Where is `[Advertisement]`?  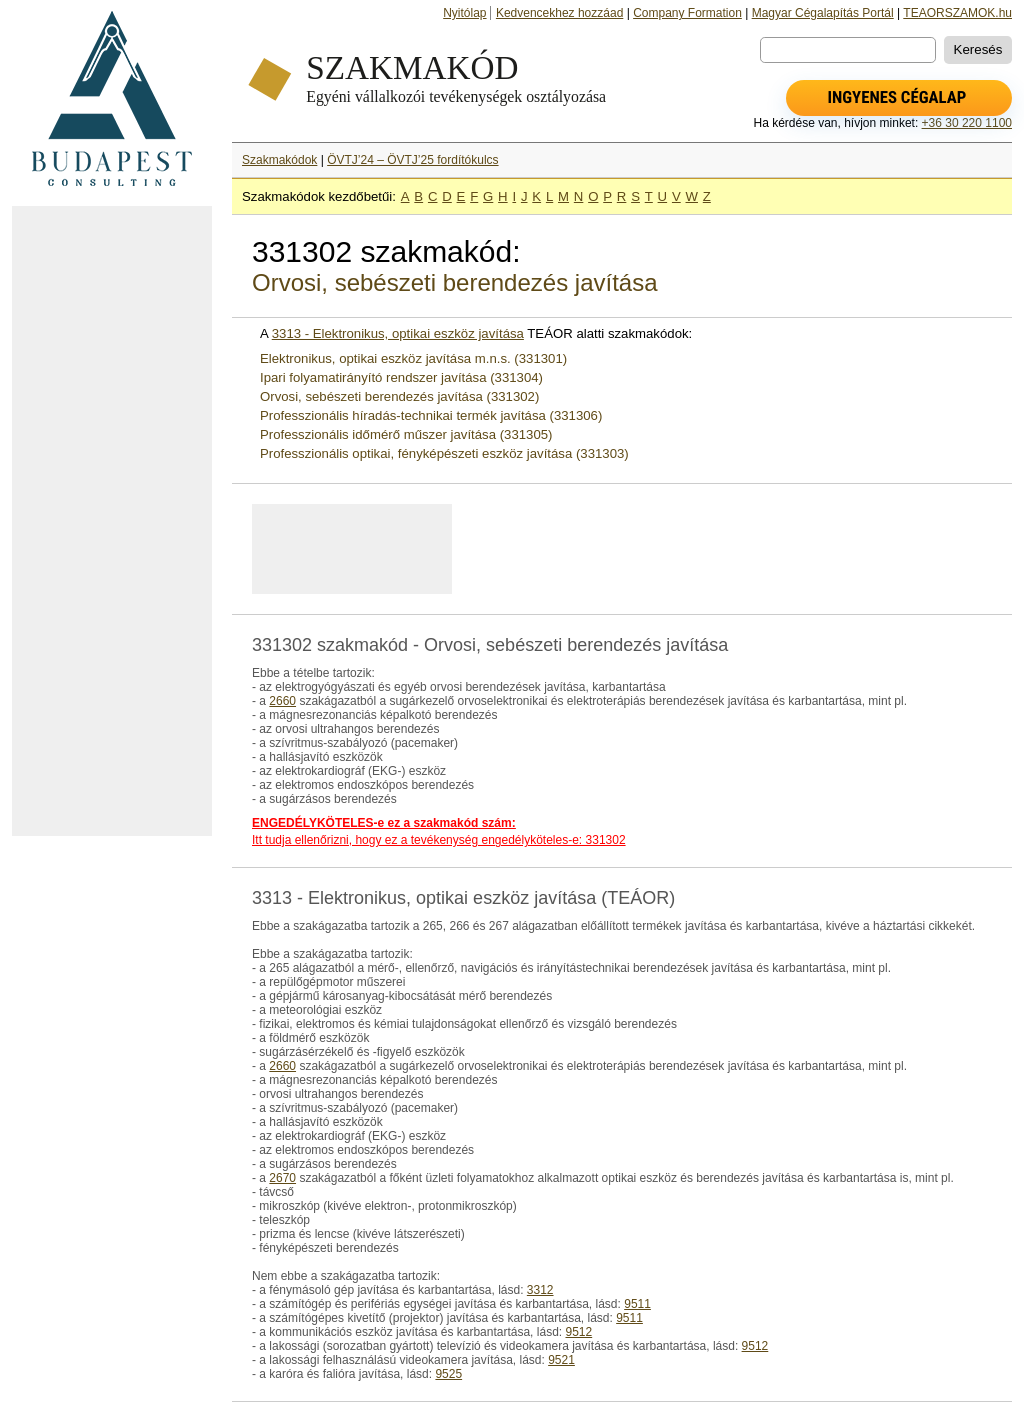
[Advertisement] is located at coordinates (112, 521).